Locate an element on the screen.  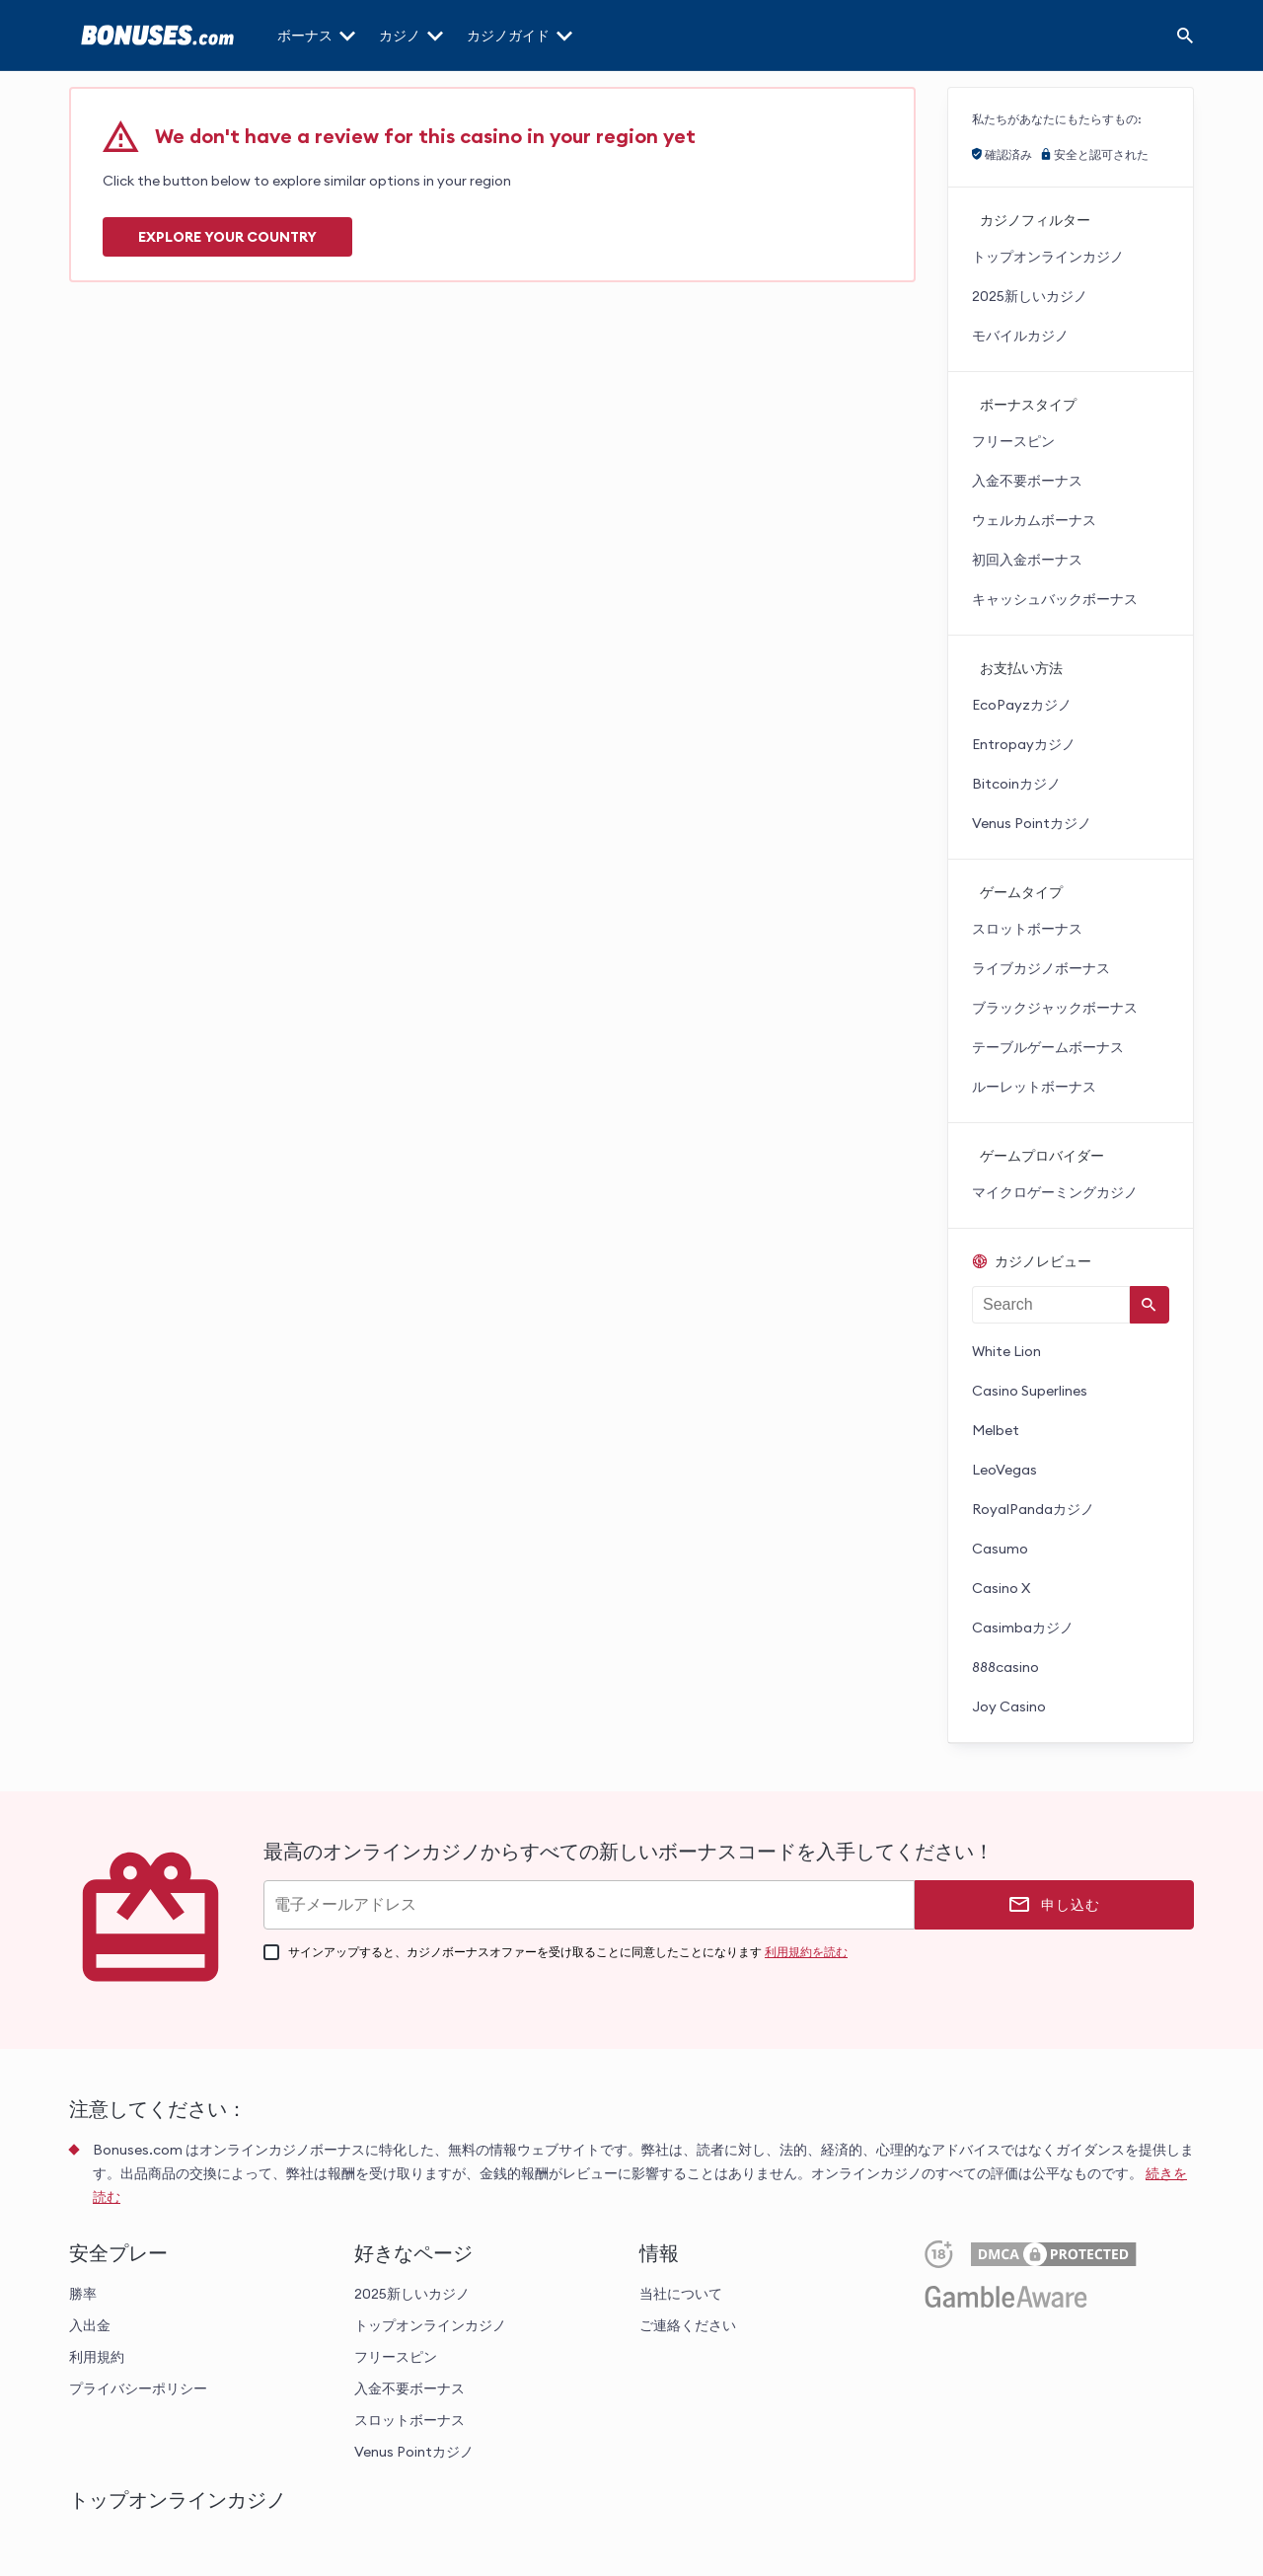
キャッシュバックボーナス is located at coordinates (1055, 599).